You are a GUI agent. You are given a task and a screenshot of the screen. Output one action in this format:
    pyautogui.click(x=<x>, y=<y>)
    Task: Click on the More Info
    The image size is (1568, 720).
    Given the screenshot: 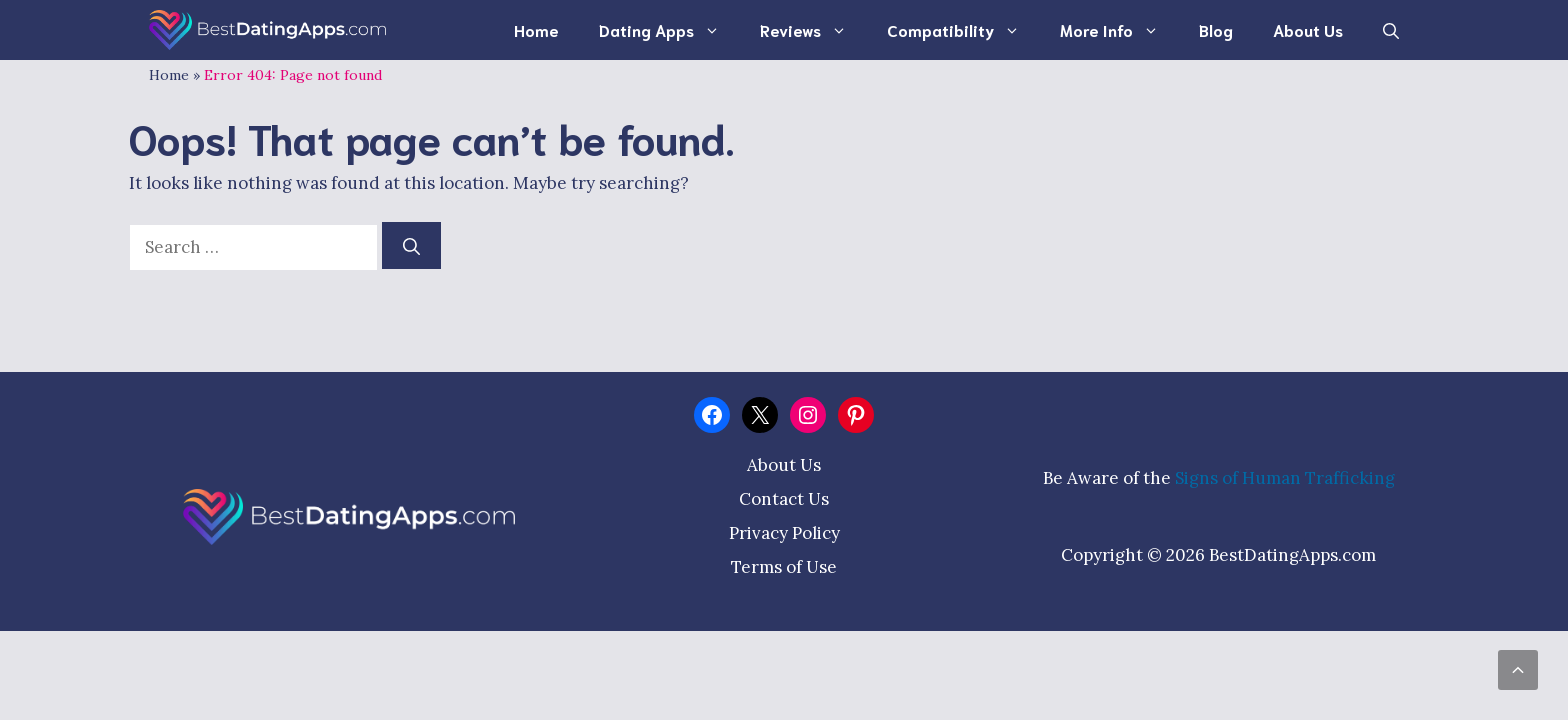 What is the action you would take?
    pyautogui.click(x=1119, y=30)
    